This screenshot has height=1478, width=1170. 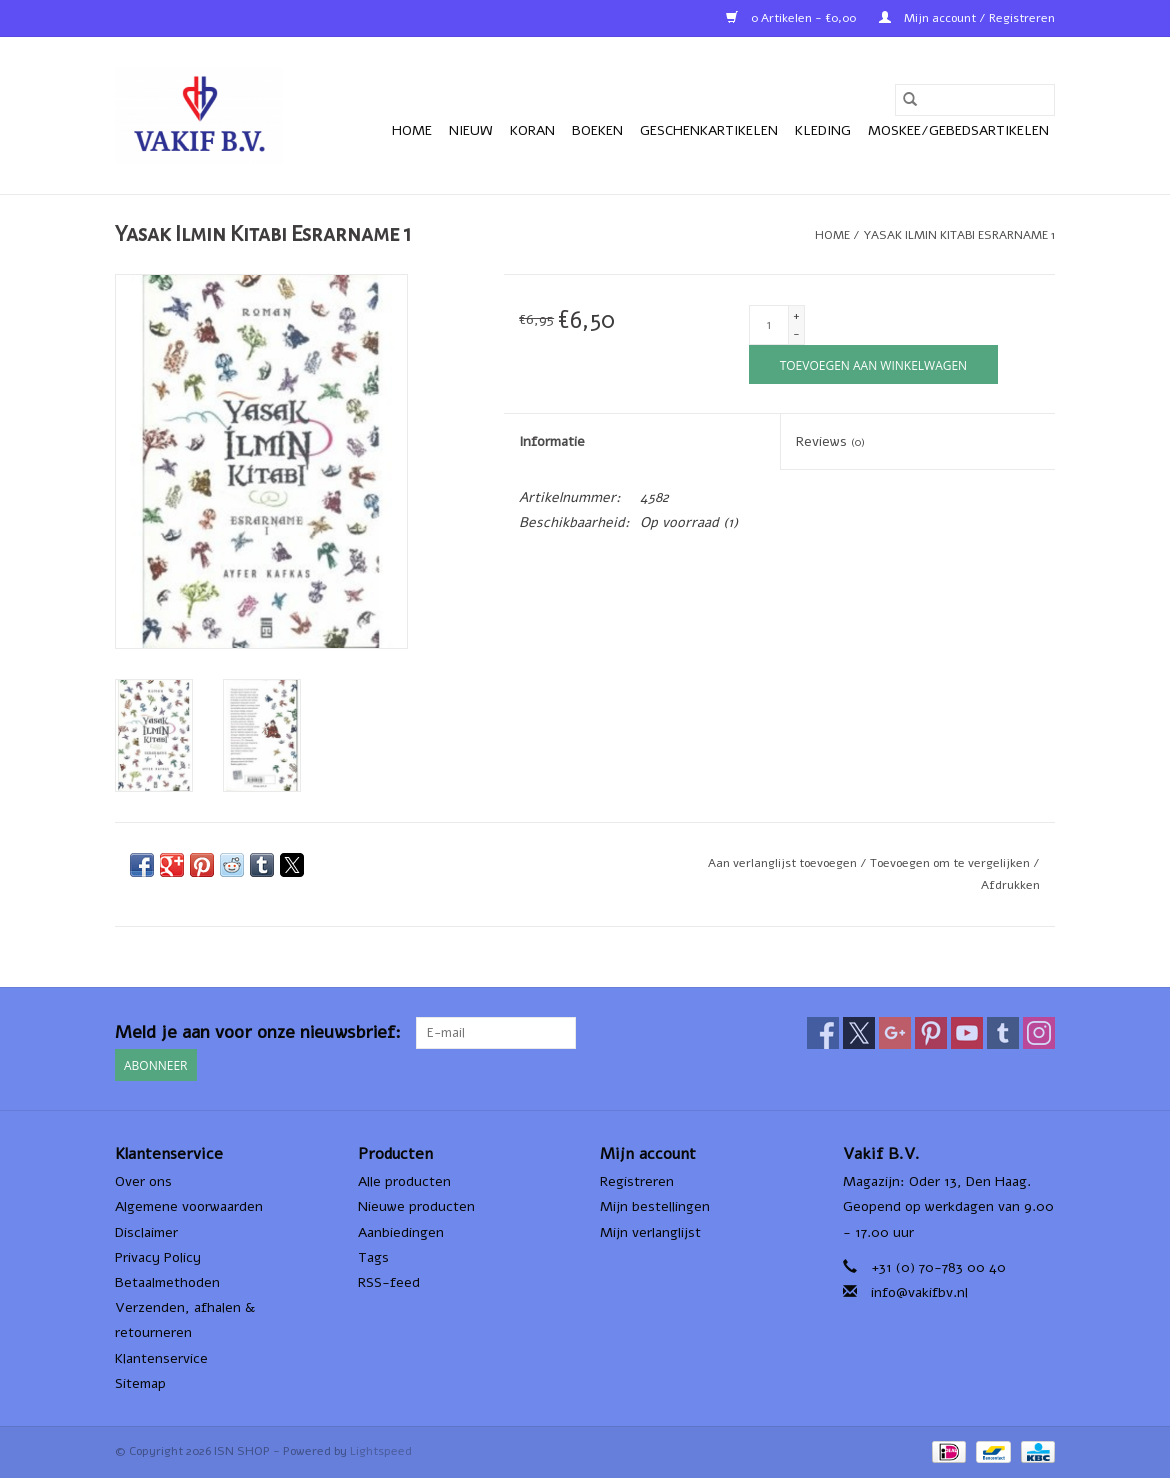 I want to click on Afdrukken, so click(x=1010, y=885).